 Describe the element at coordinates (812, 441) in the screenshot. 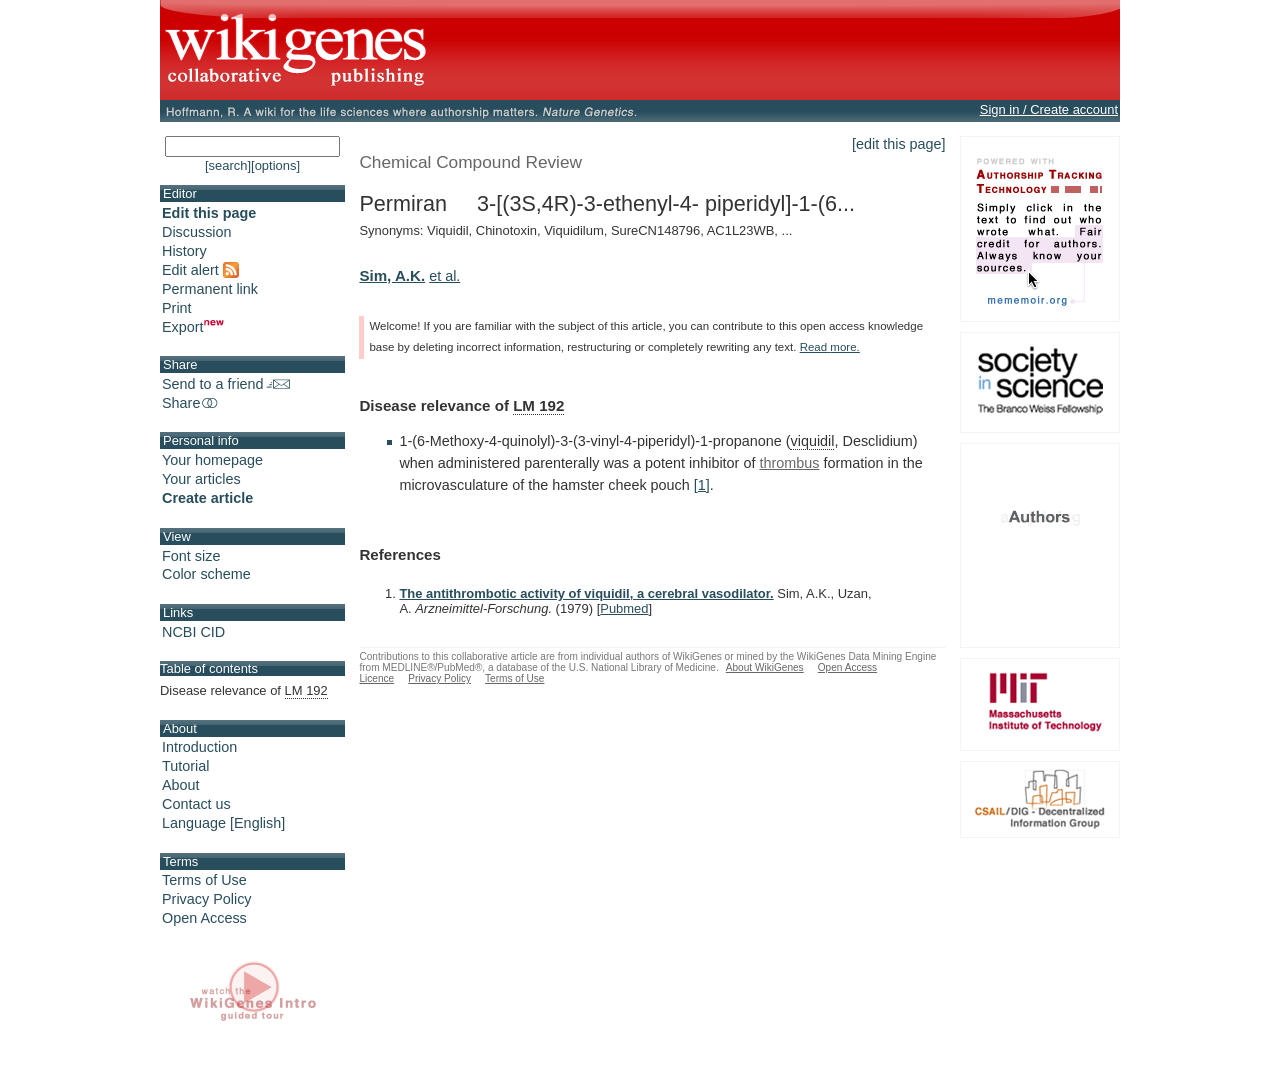

I see `viquidil` at that location.